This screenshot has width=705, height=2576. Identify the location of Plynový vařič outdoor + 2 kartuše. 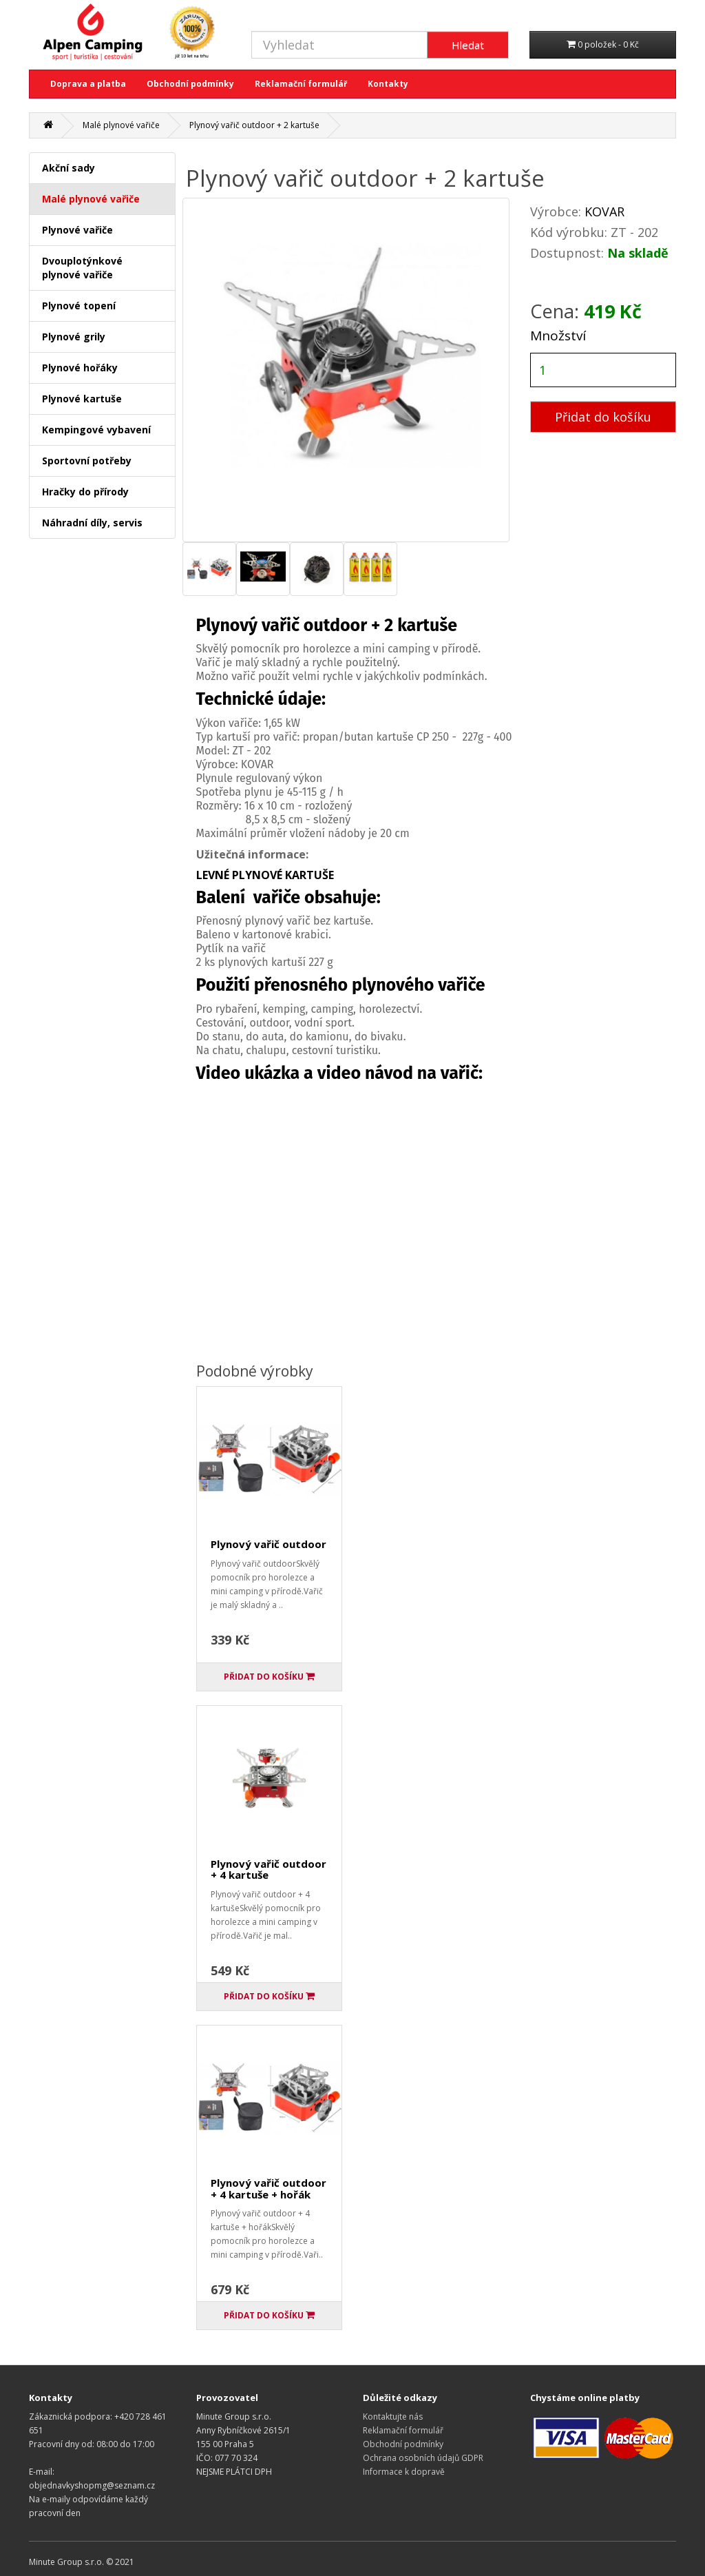
(254, 125).